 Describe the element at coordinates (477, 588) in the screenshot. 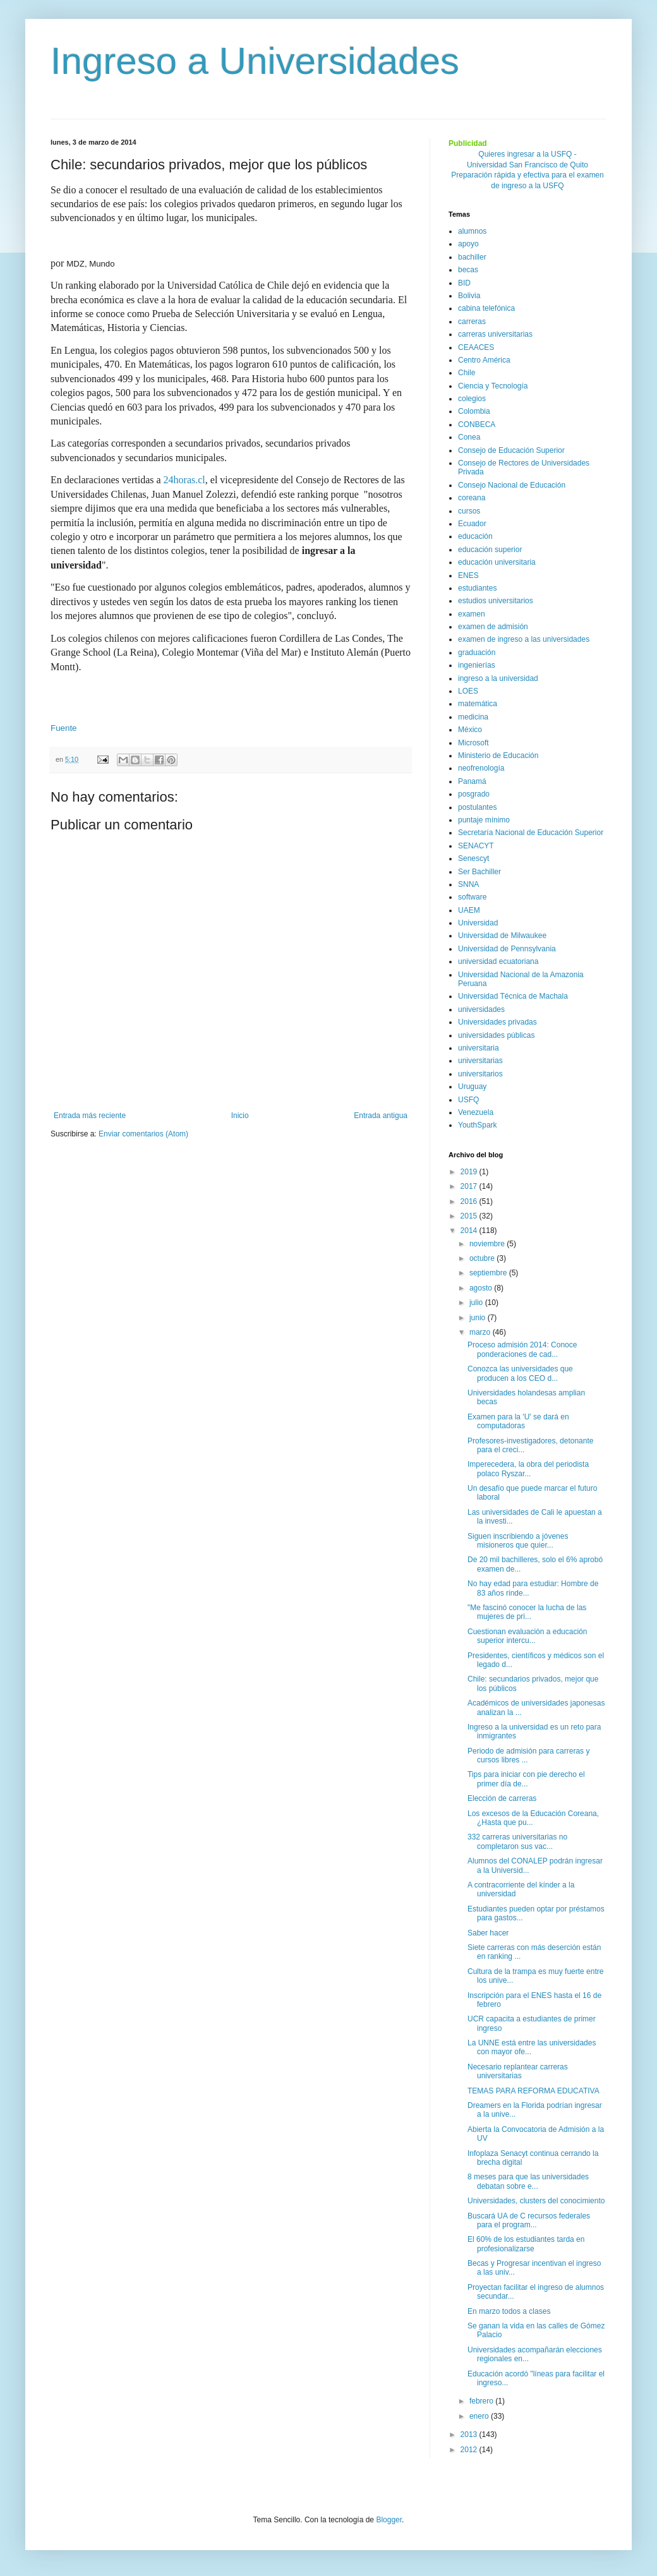

I see `estudiantes` at that location.